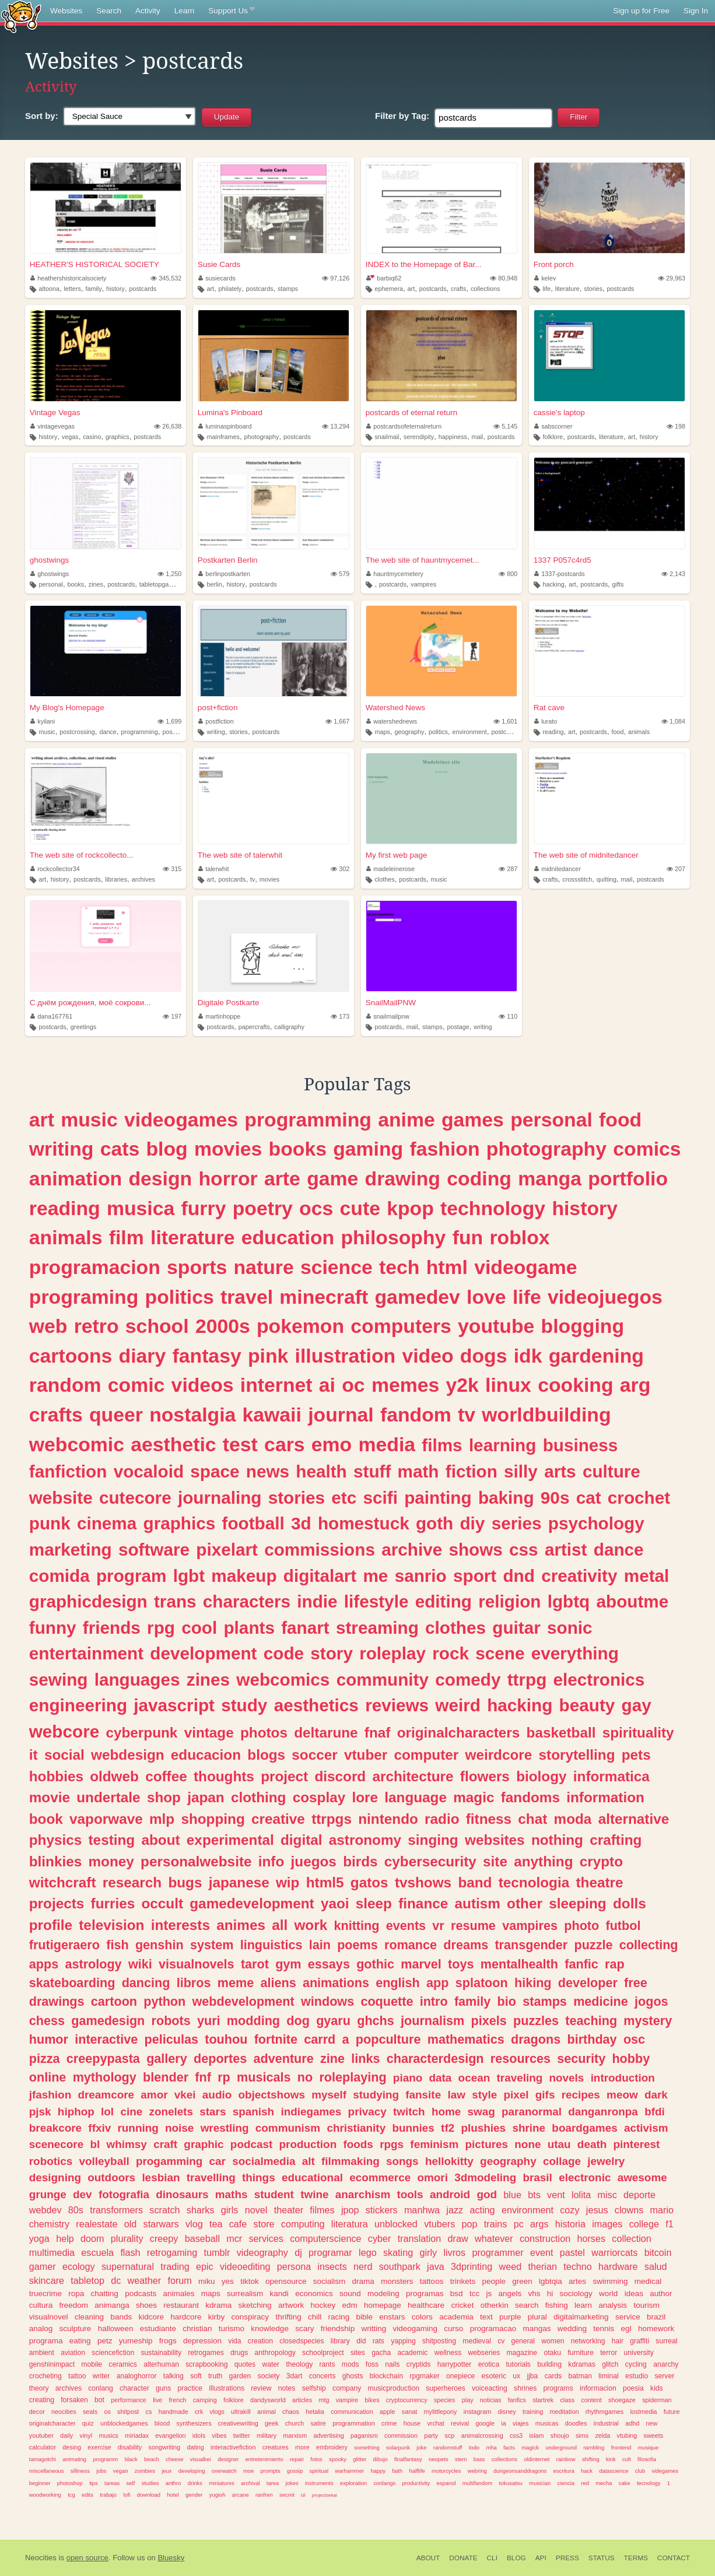  I want to click on christianity, so click(356, 2128).